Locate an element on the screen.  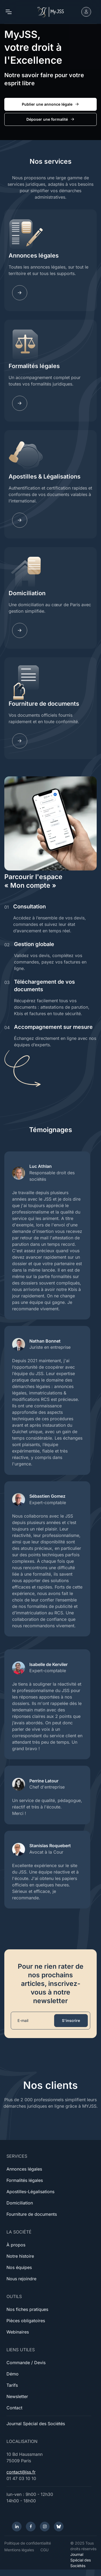
Apostilles & Légalisations is located at coordinates (45, 476).